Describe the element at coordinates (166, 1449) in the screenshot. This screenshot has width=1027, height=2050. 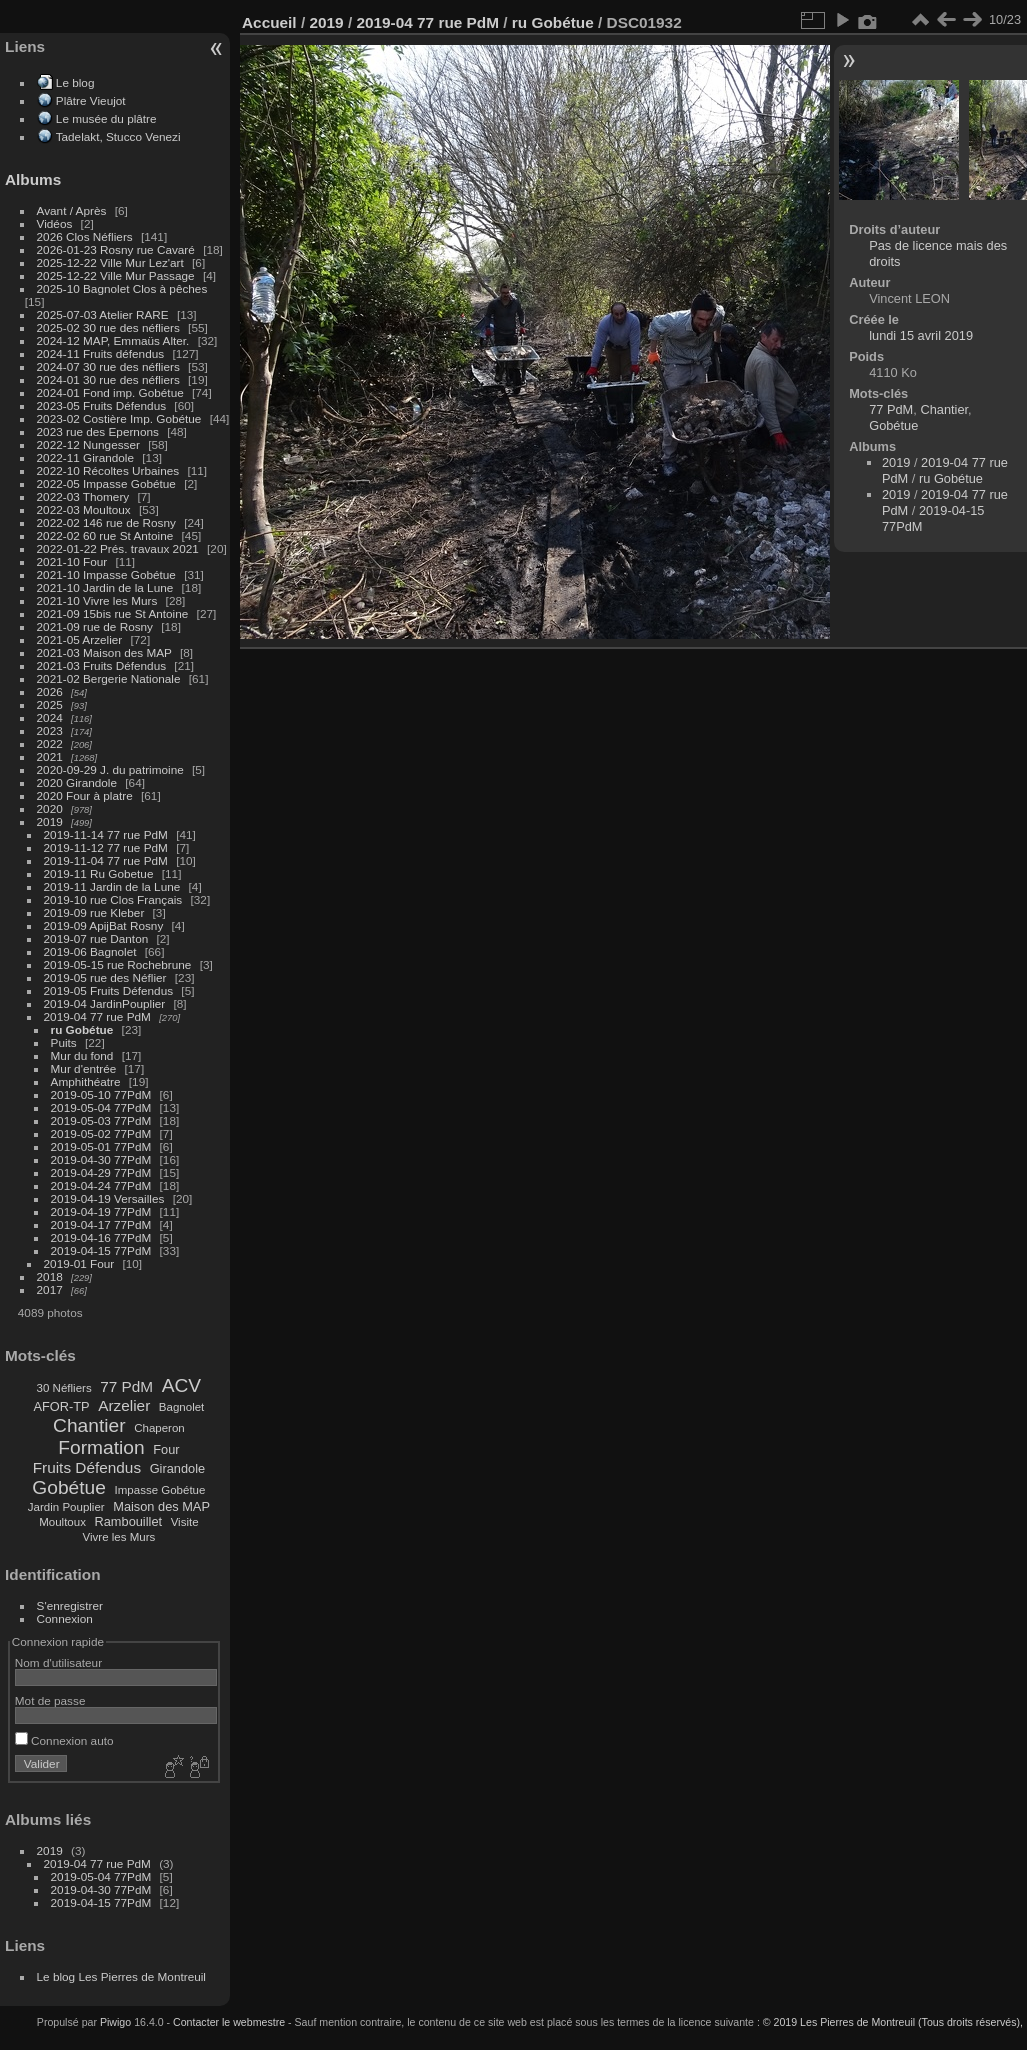
I see `Four` at that location.